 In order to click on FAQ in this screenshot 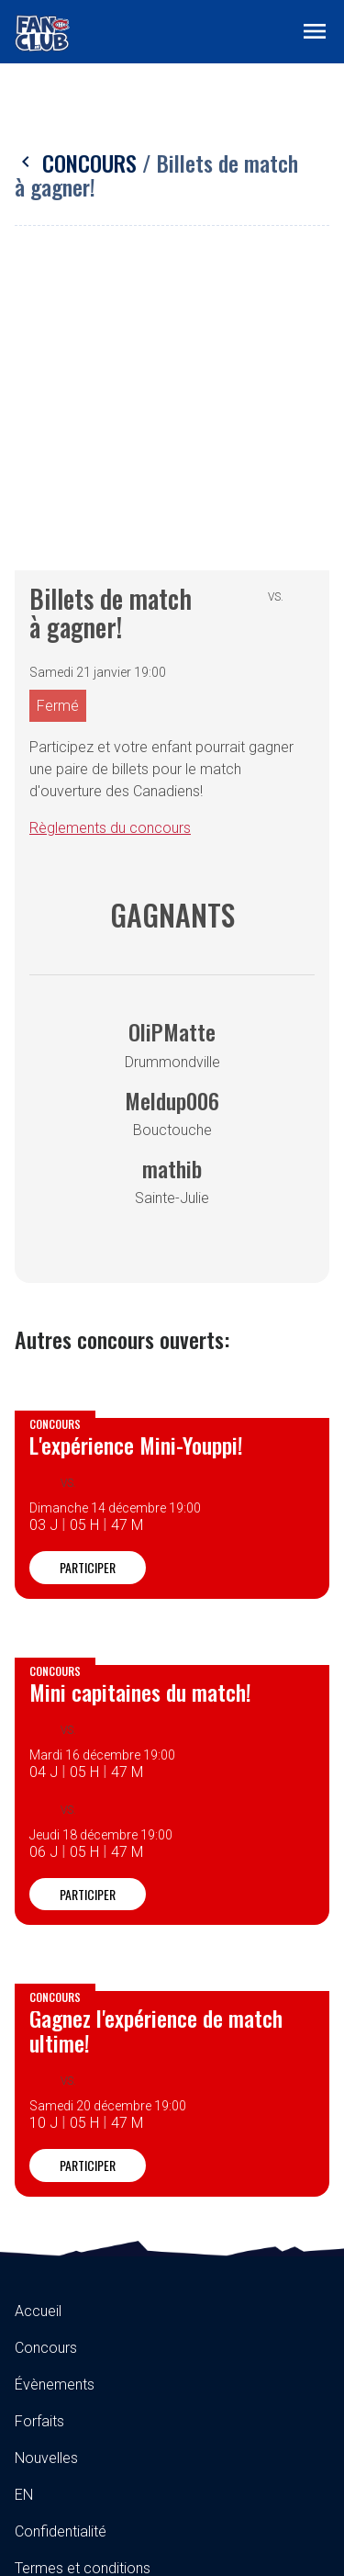, I will do `click(28, 2312)`.